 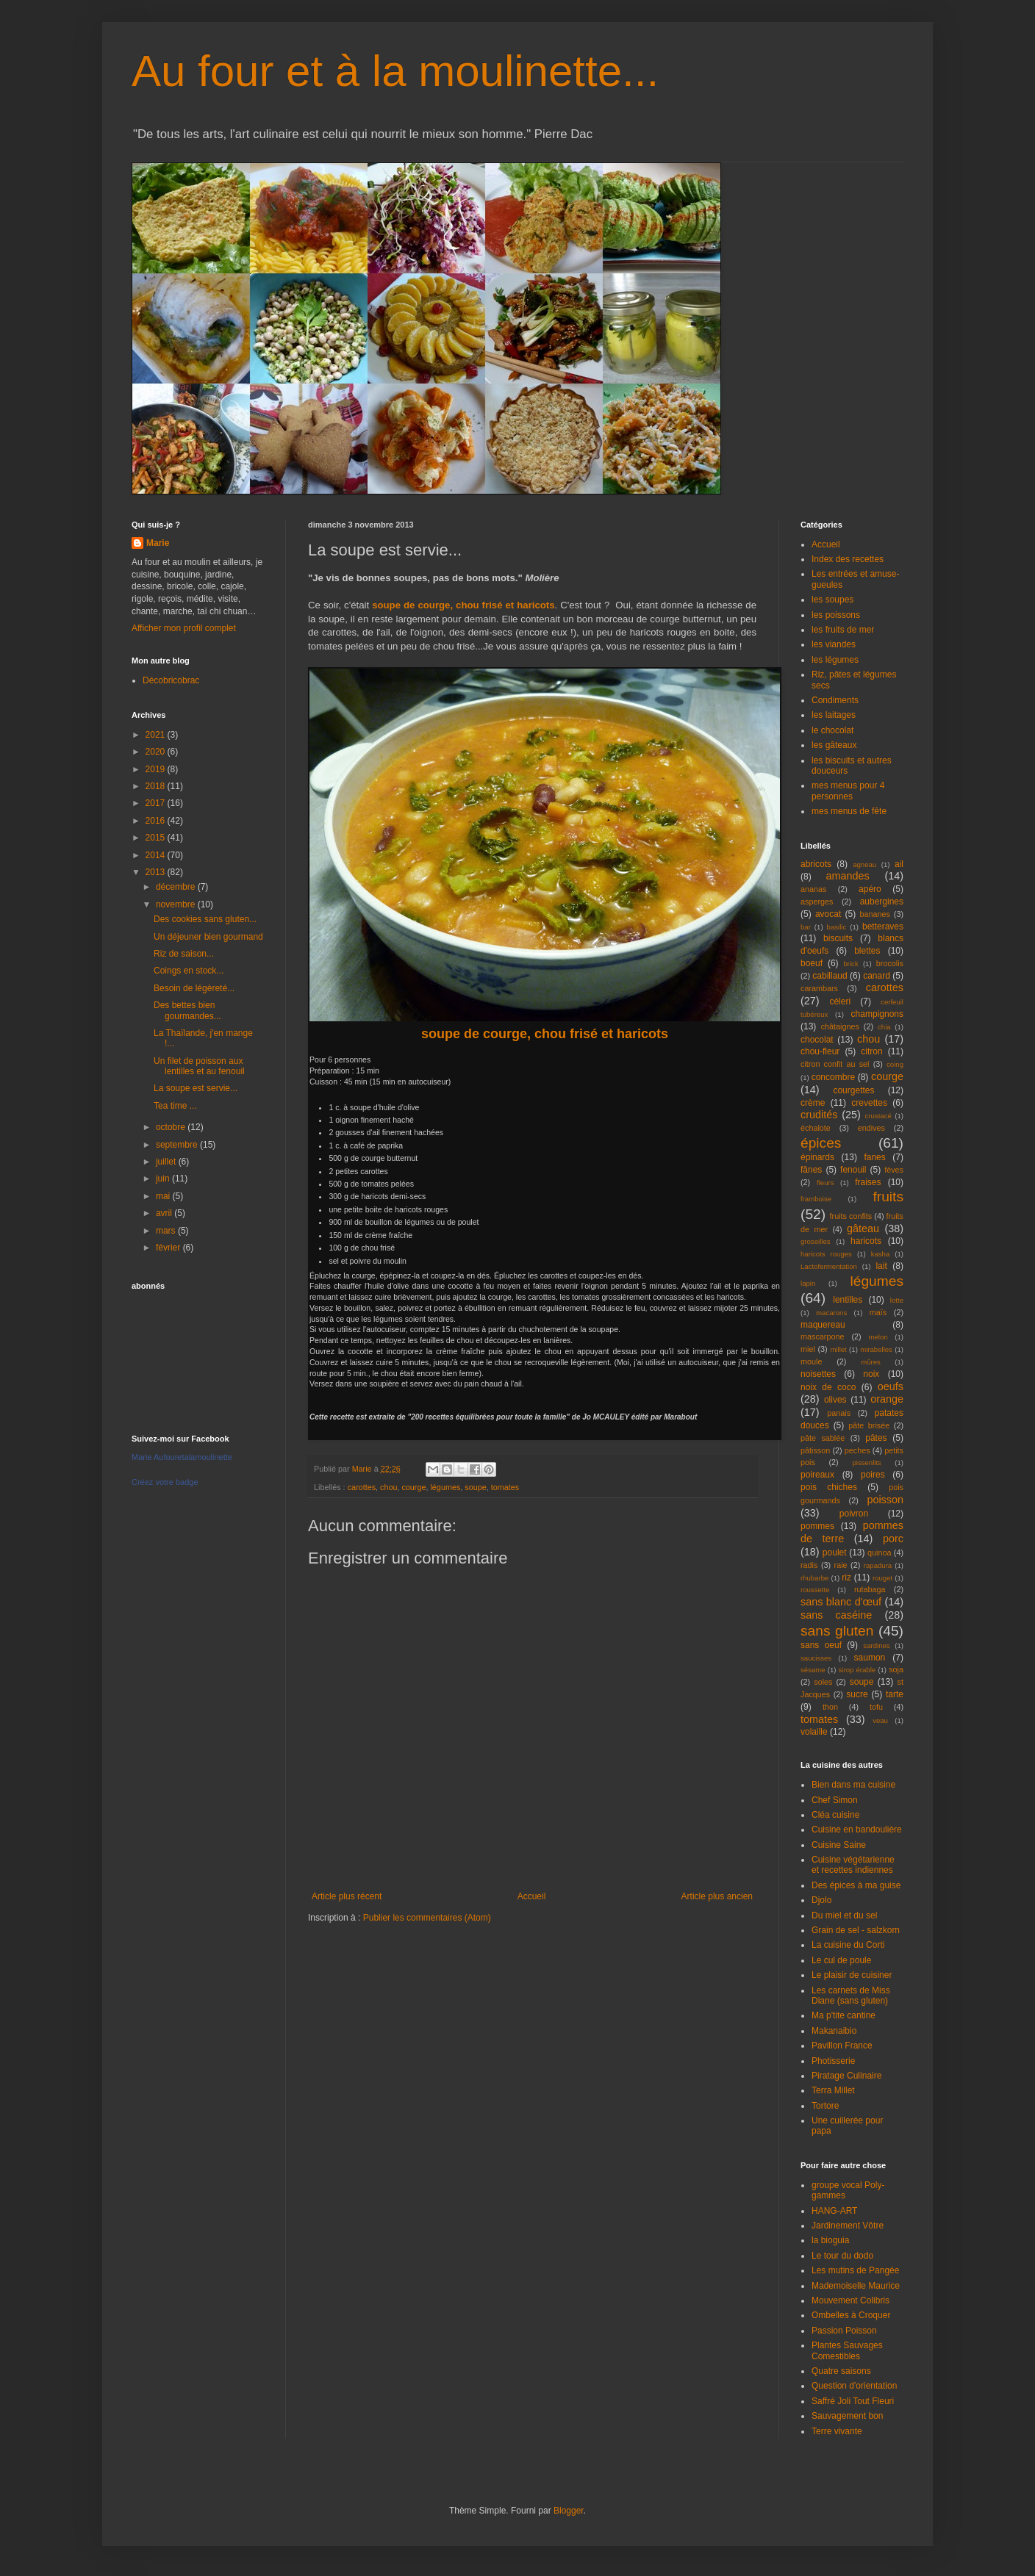 I want to click on légumes, so click(x=445, y=1487).